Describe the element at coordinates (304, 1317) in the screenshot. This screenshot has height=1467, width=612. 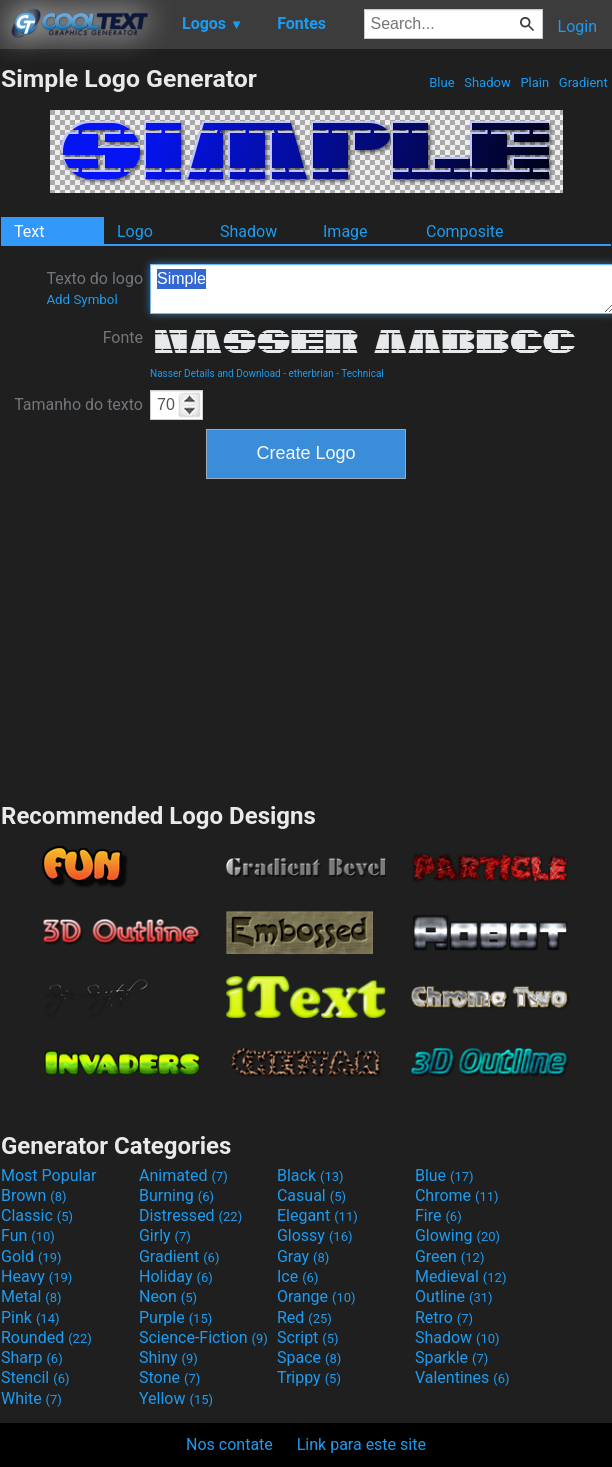
I see `Red` at that location.